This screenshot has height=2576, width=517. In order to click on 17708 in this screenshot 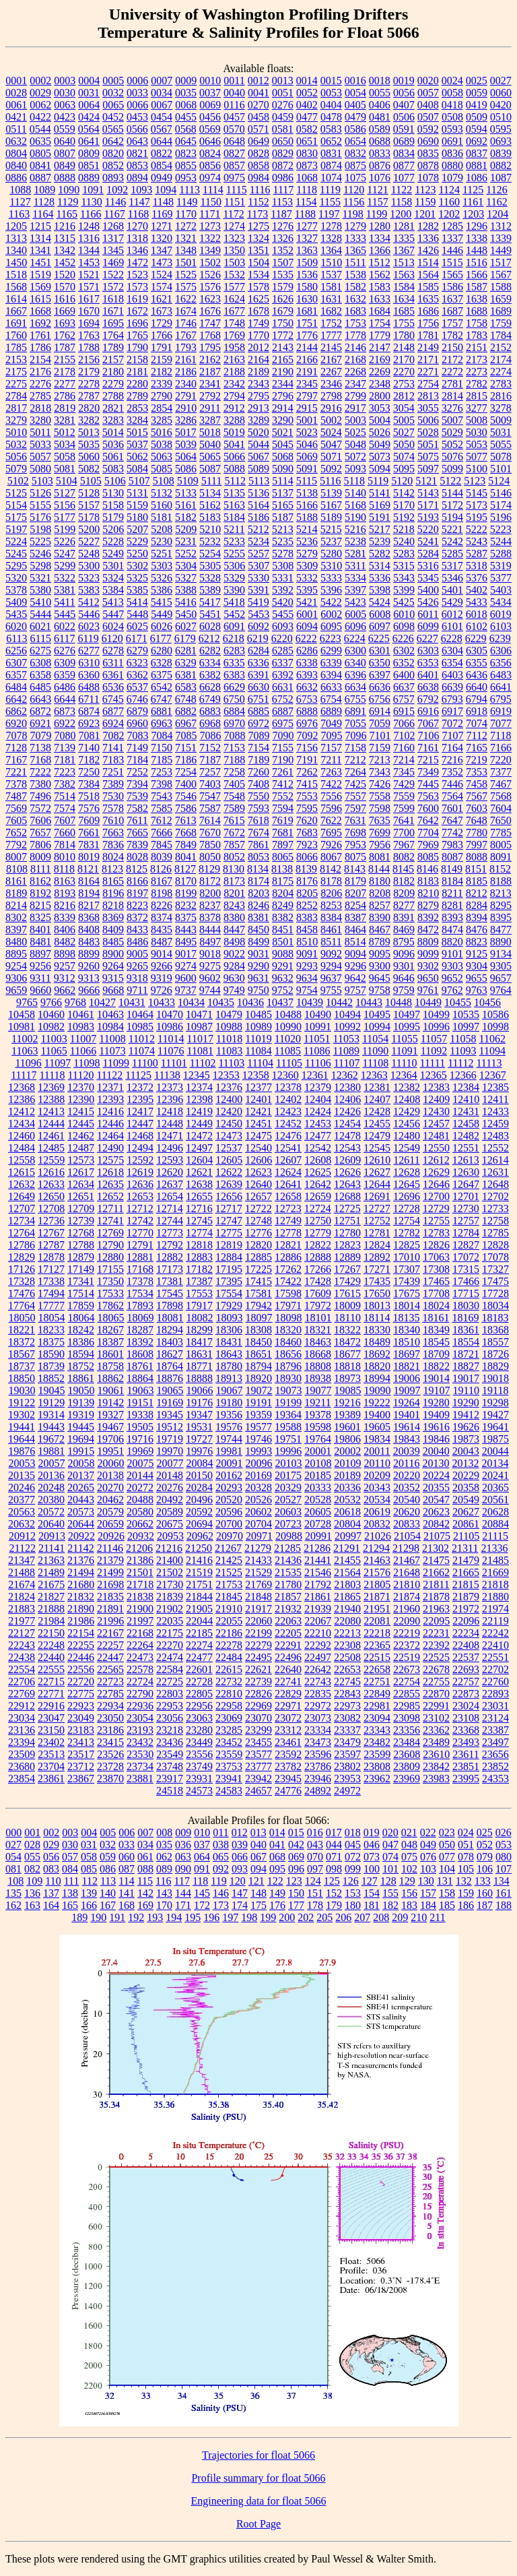, I will do `click(436, 1293)`.